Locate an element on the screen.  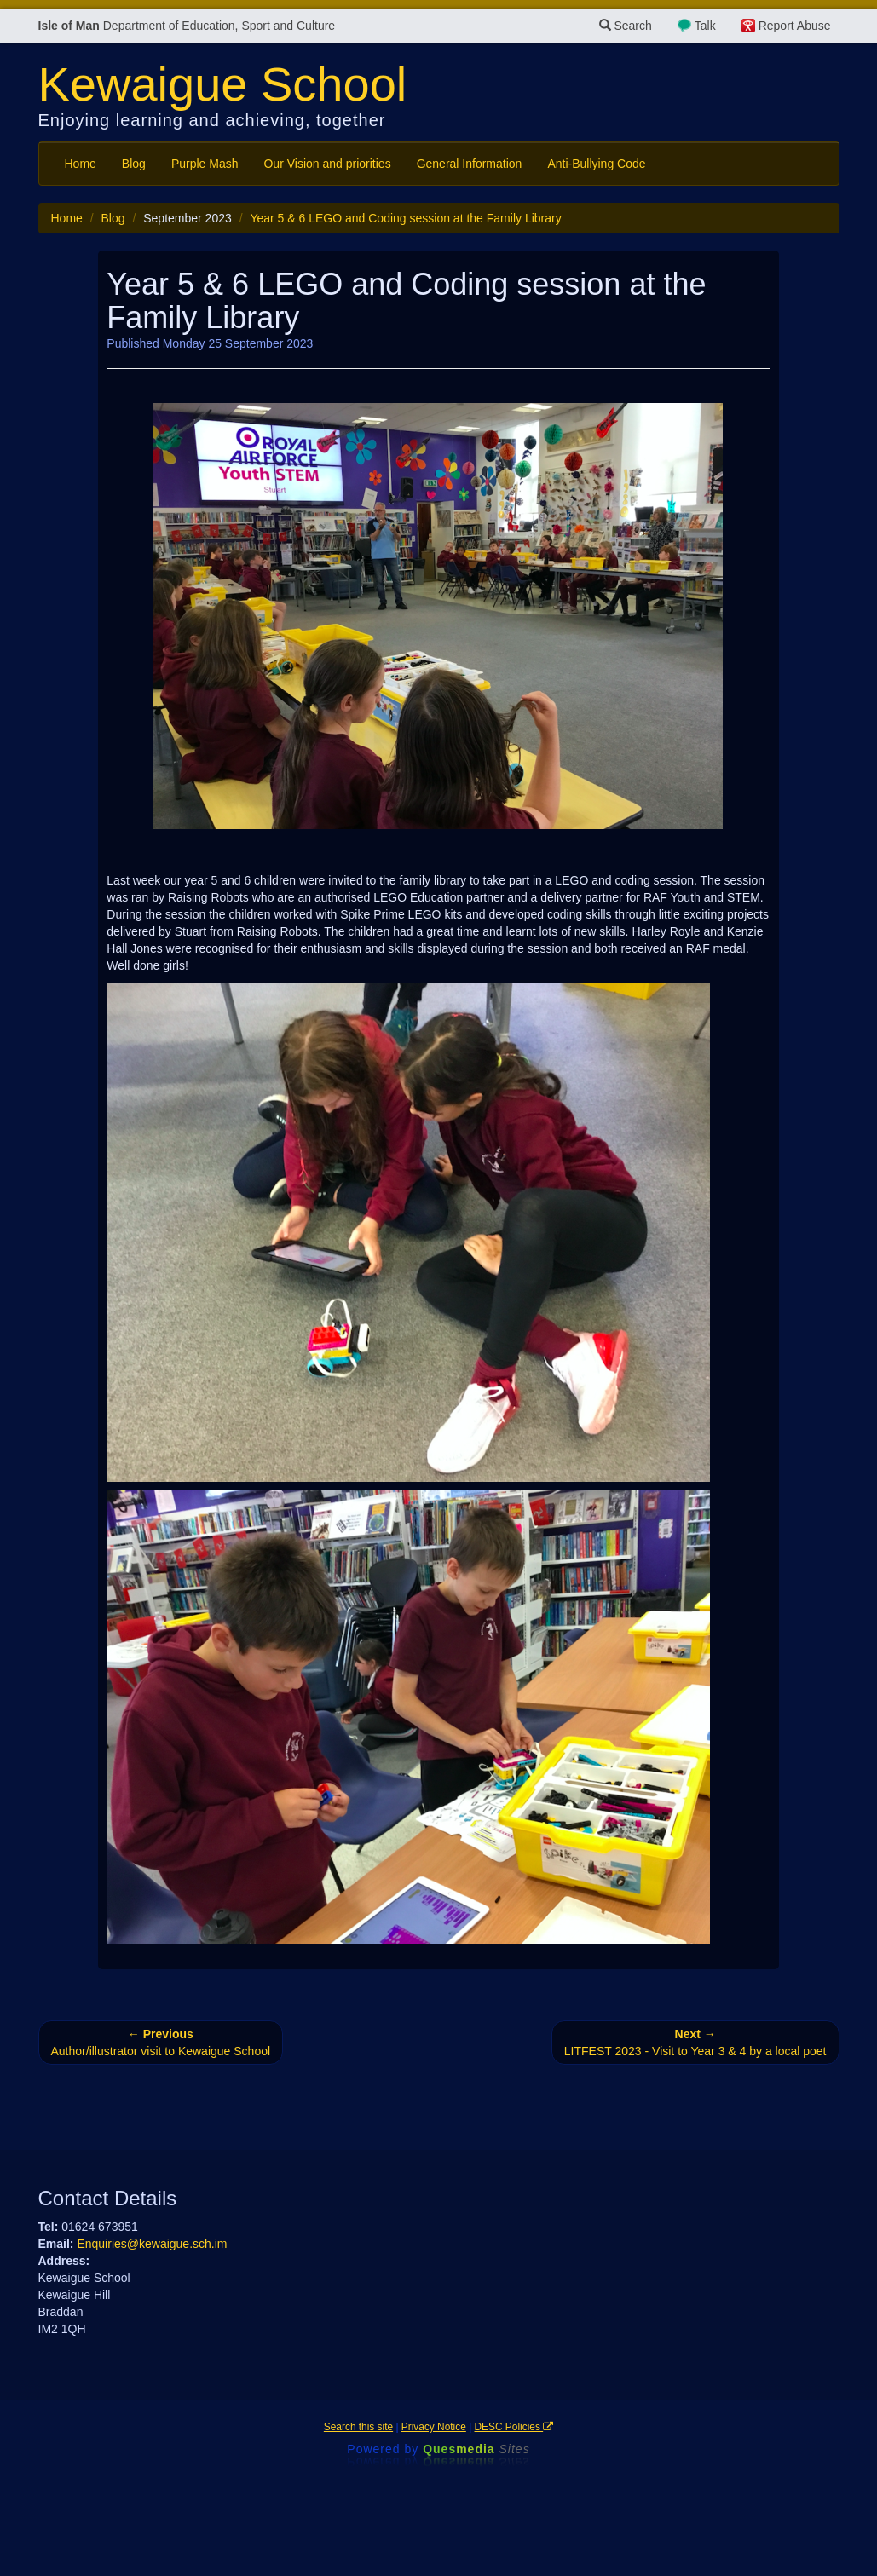
Privacy Notice is located at coordinates (433, 2427).